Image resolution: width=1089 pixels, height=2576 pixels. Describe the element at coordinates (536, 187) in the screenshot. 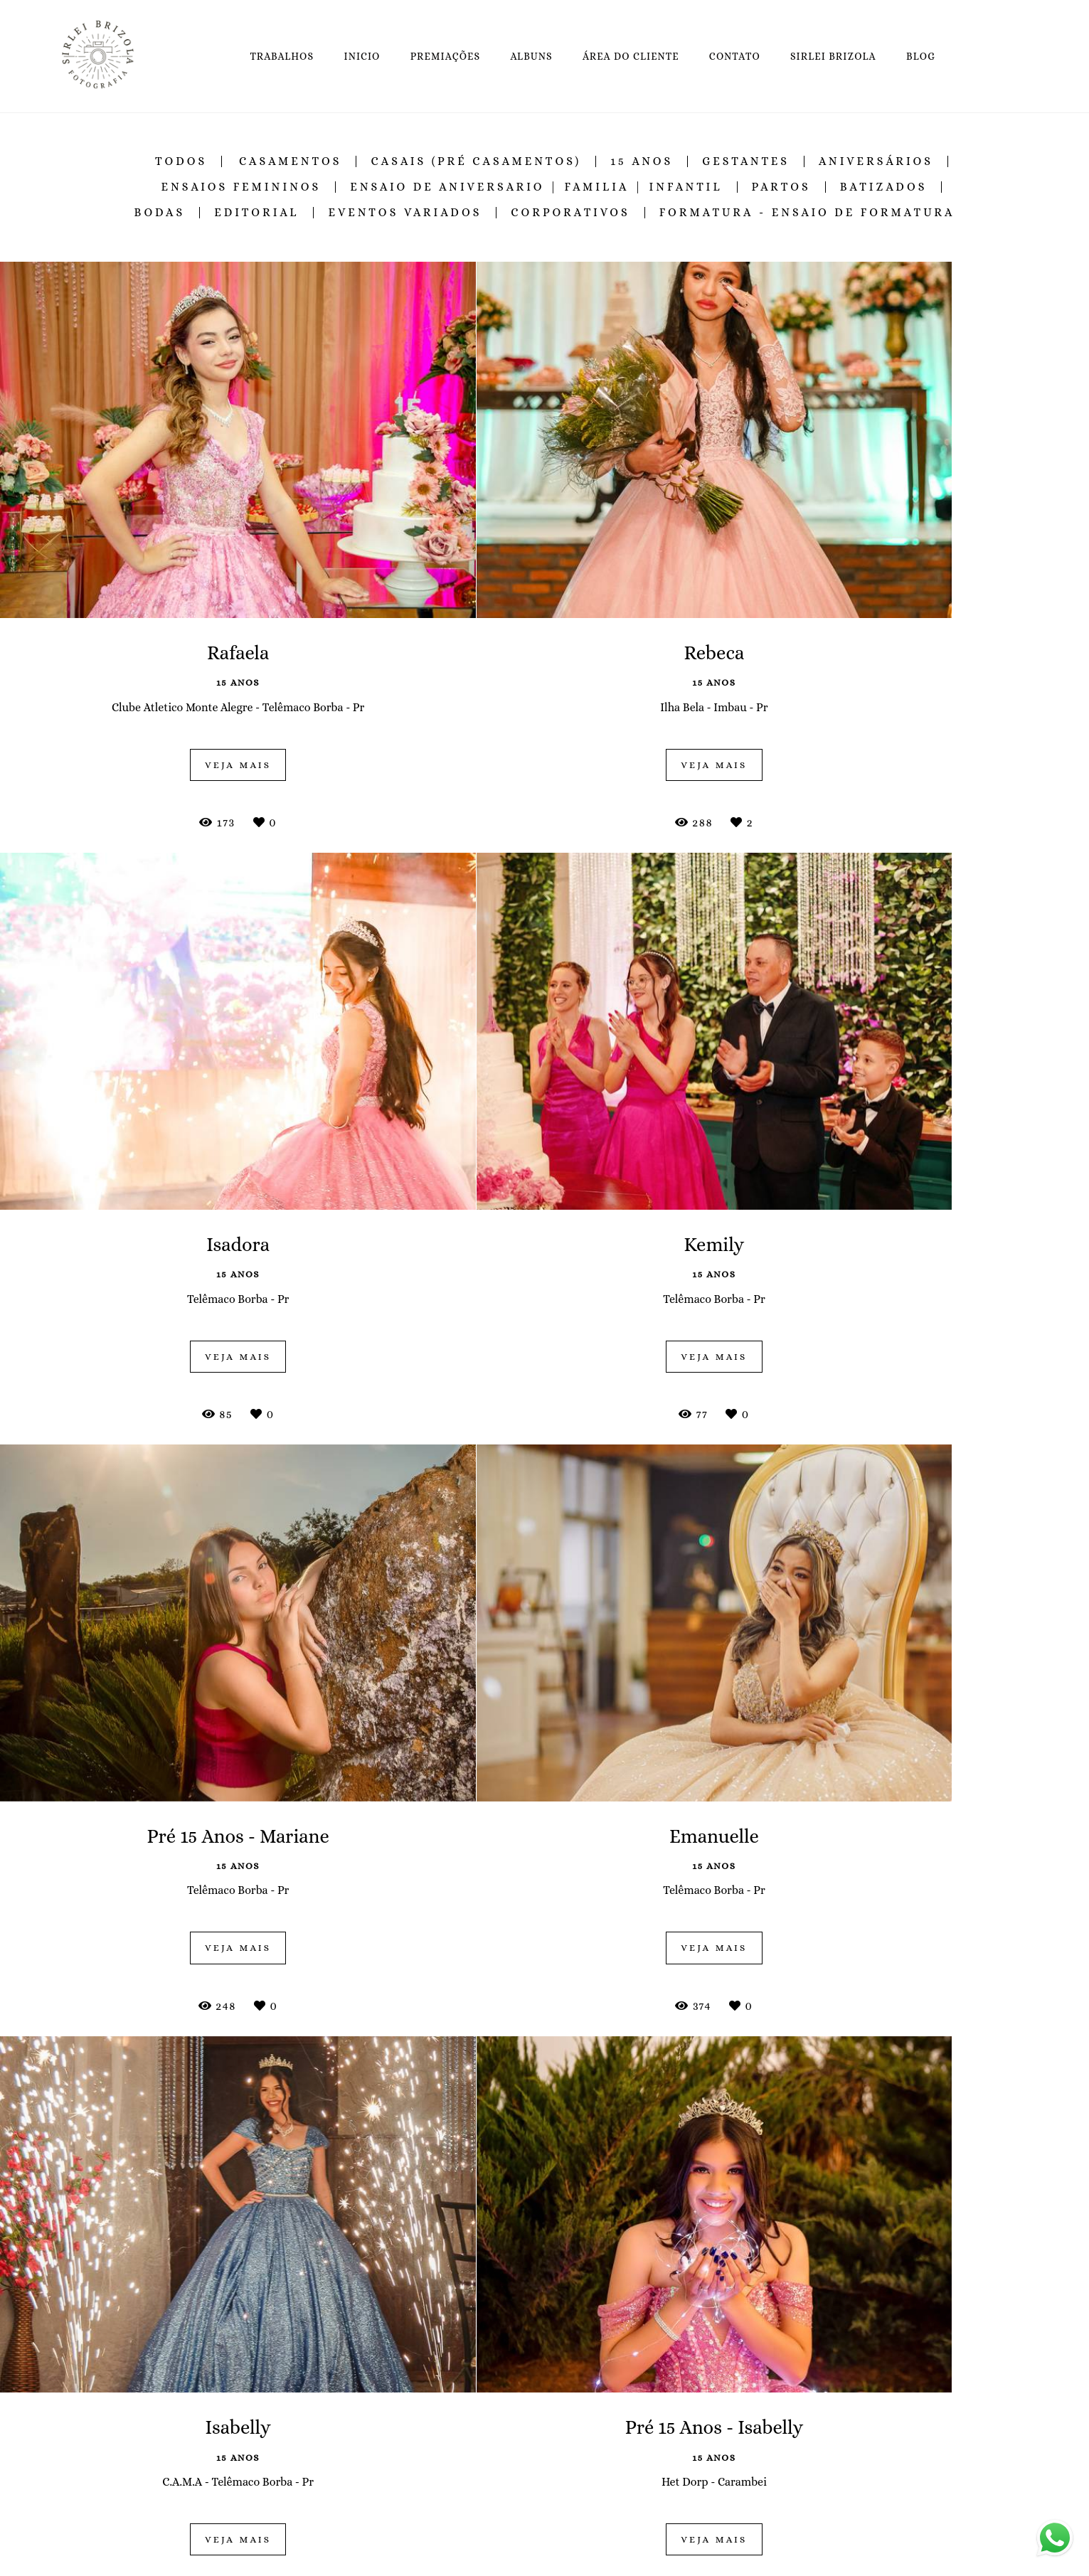

I see `Ensaio de Aniversario | Familia | Infantil` at that location.